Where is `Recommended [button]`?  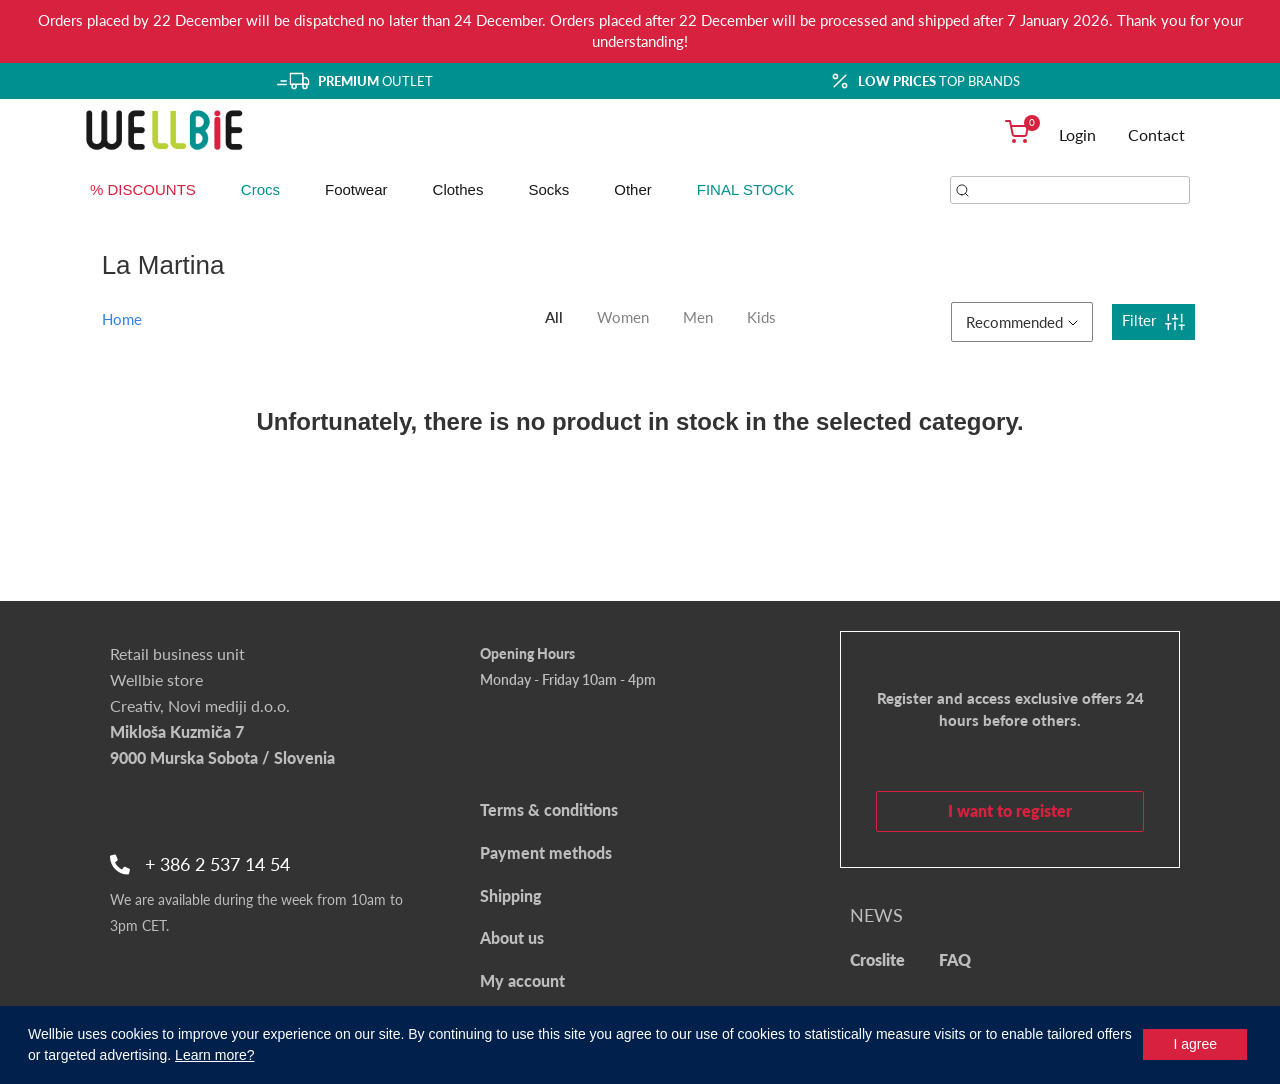 Recommended [button] is located at coordinates (1022, 322).